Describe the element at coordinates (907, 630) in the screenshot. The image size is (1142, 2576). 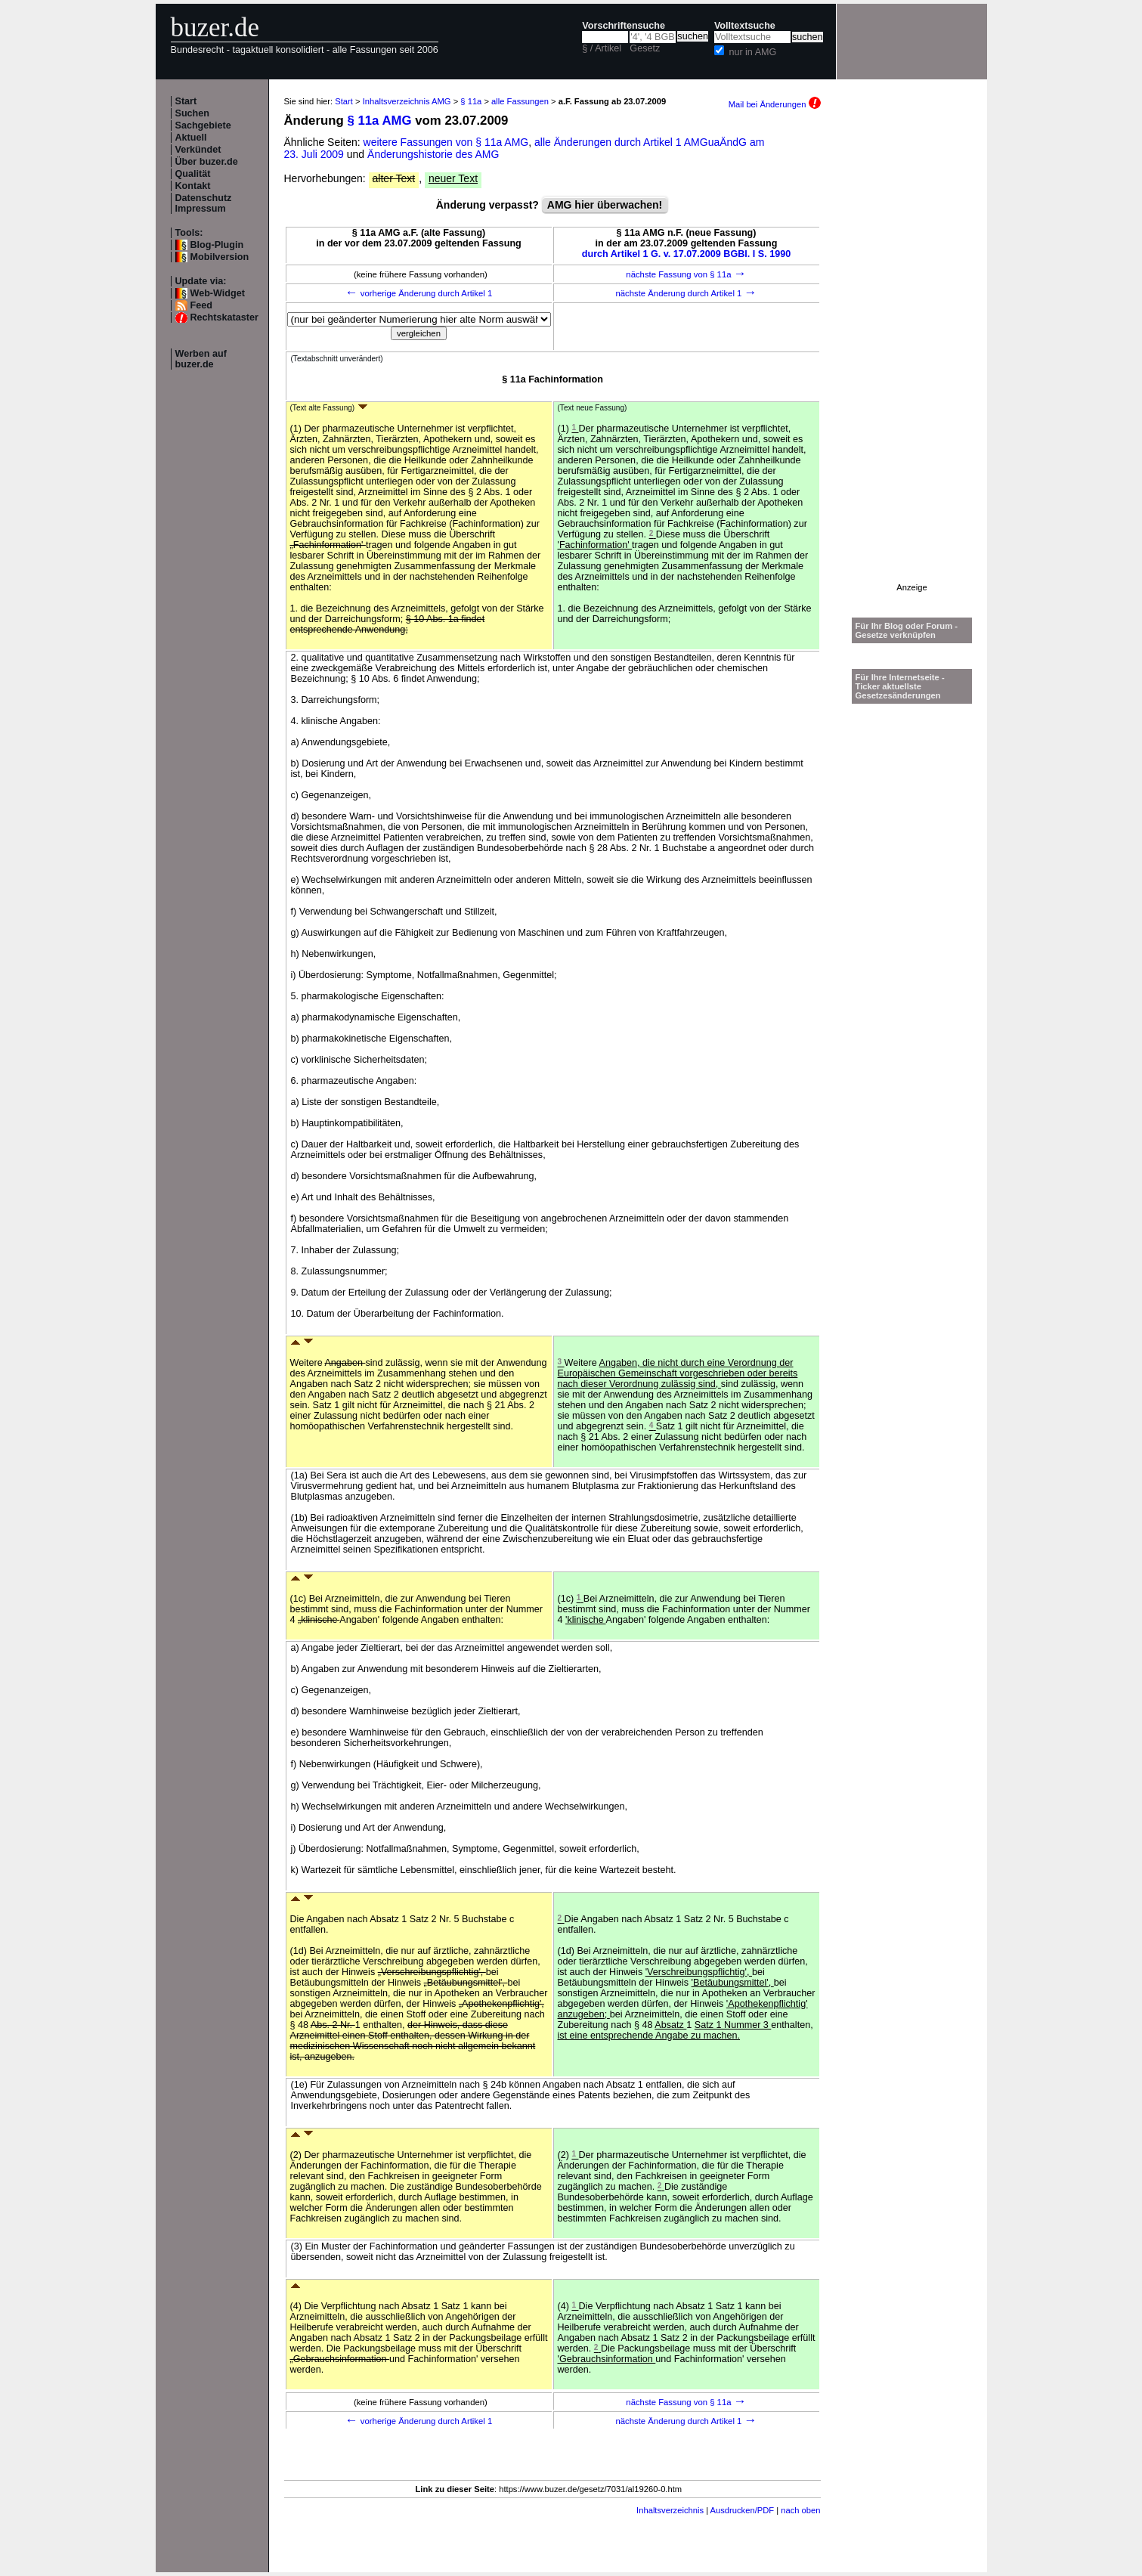
I see `Für Ihr Blog oder Forum - Gesetze verknüpfen` at that location.